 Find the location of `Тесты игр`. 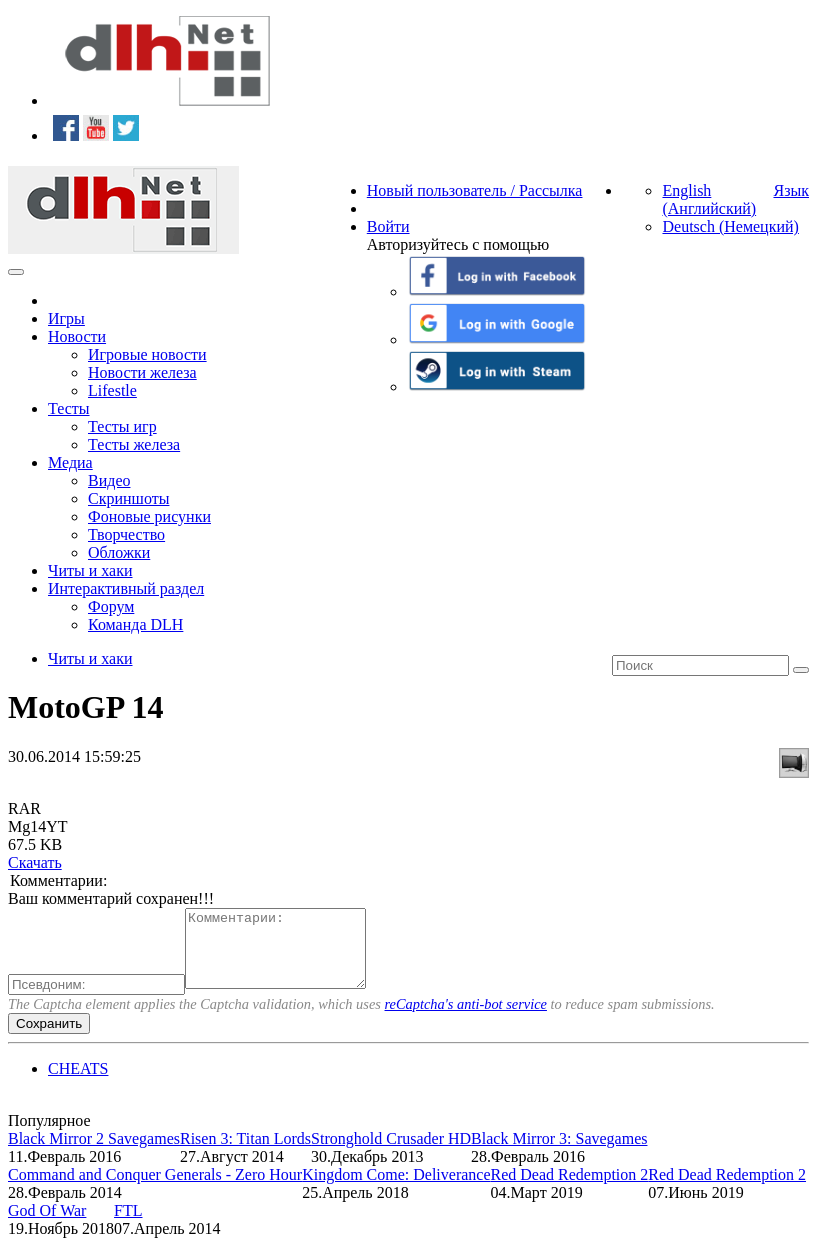

Тесты игр is located at coordinates (122, 426).